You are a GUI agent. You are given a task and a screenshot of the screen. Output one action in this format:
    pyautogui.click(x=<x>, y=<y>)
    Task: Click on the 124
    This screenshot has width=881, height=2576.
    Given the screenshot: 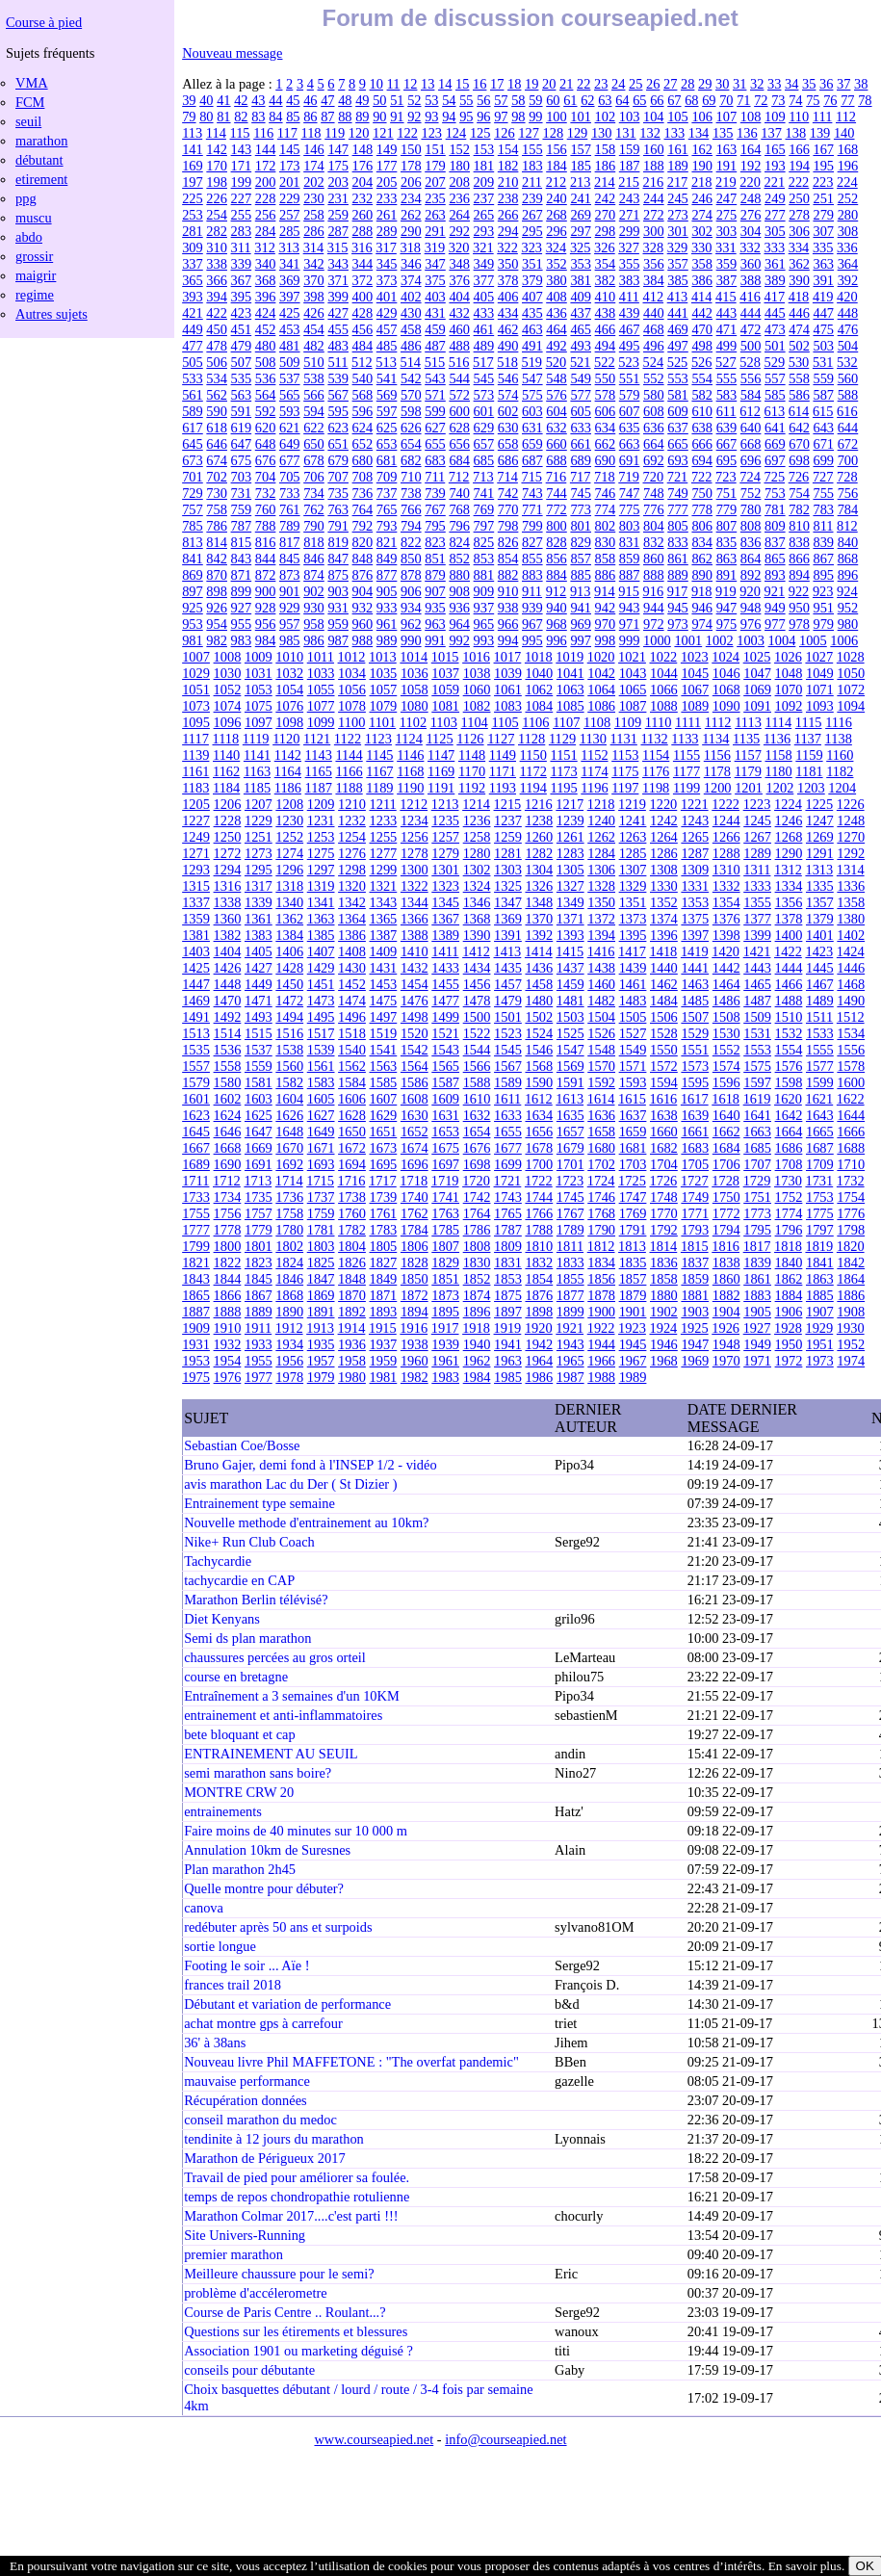 What is the action you would take?
    pyautogui.click(x=456, y=133)
    